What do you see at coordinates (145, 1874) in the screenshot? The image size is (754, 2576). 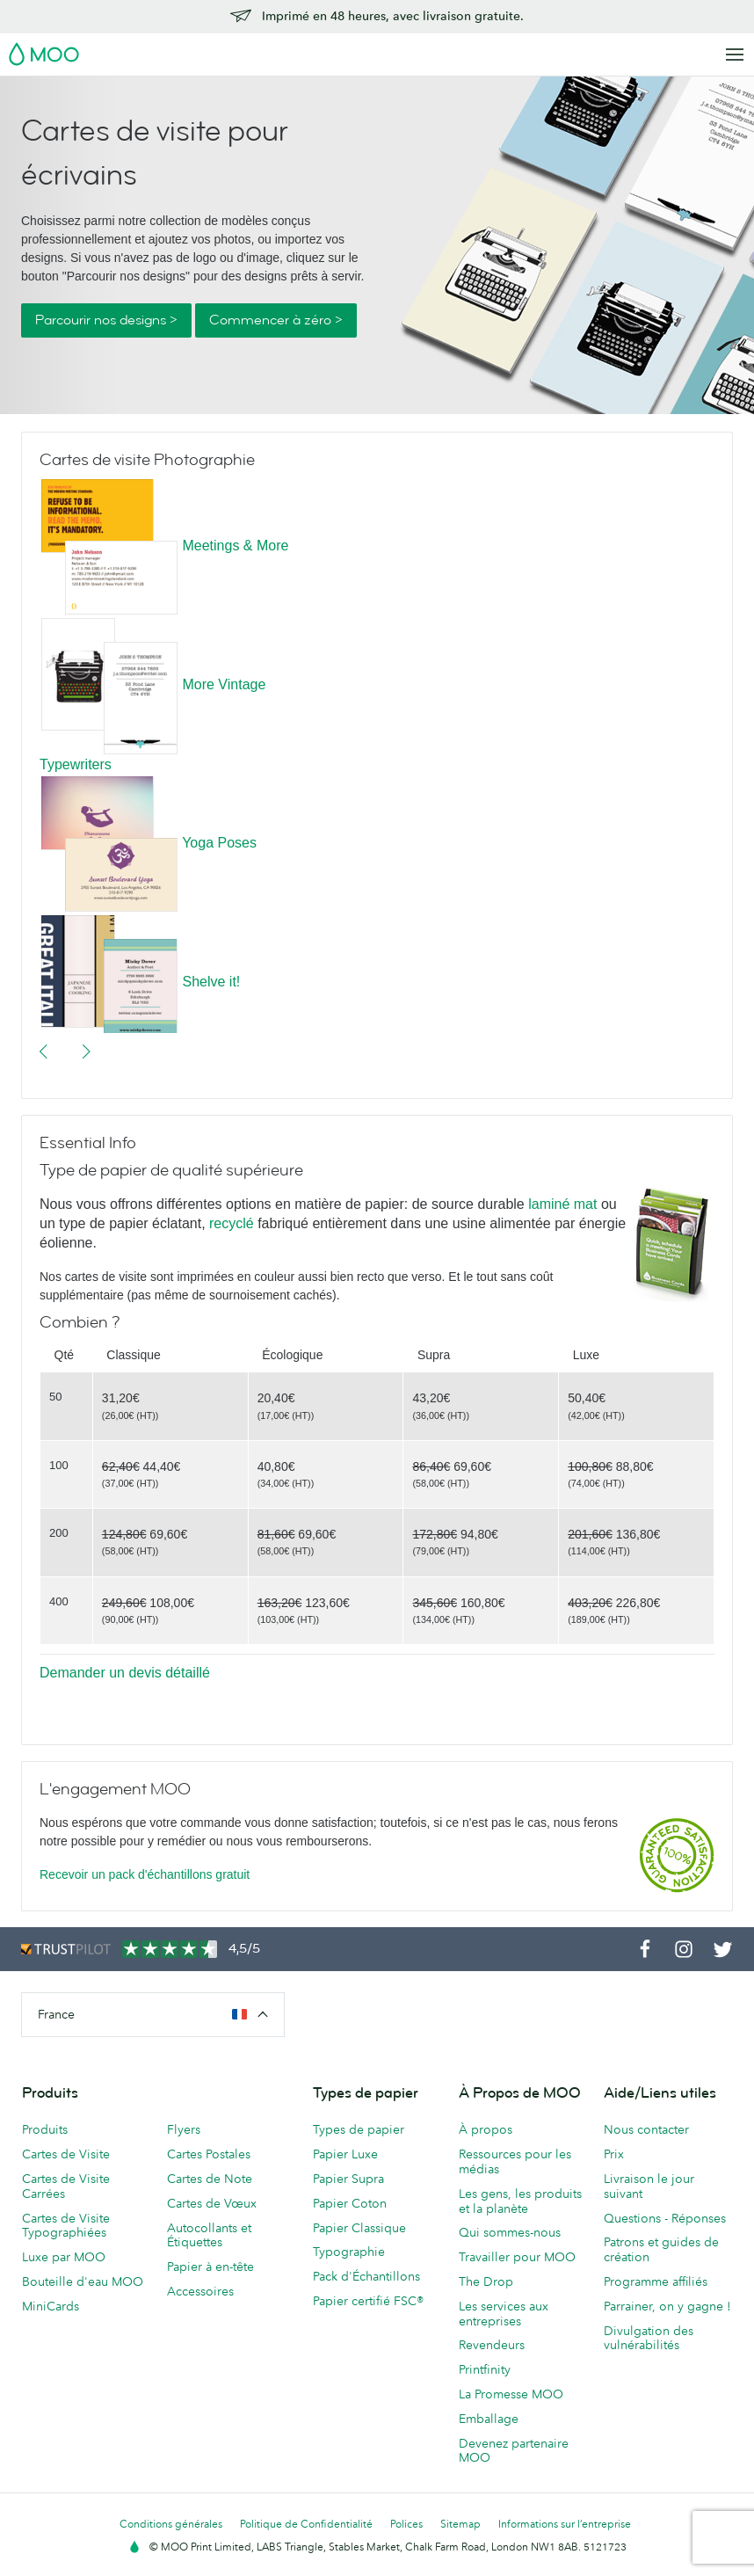 I see `Recevoir un pack d'échantillons gratuit` at bounding box center [145, 1874].